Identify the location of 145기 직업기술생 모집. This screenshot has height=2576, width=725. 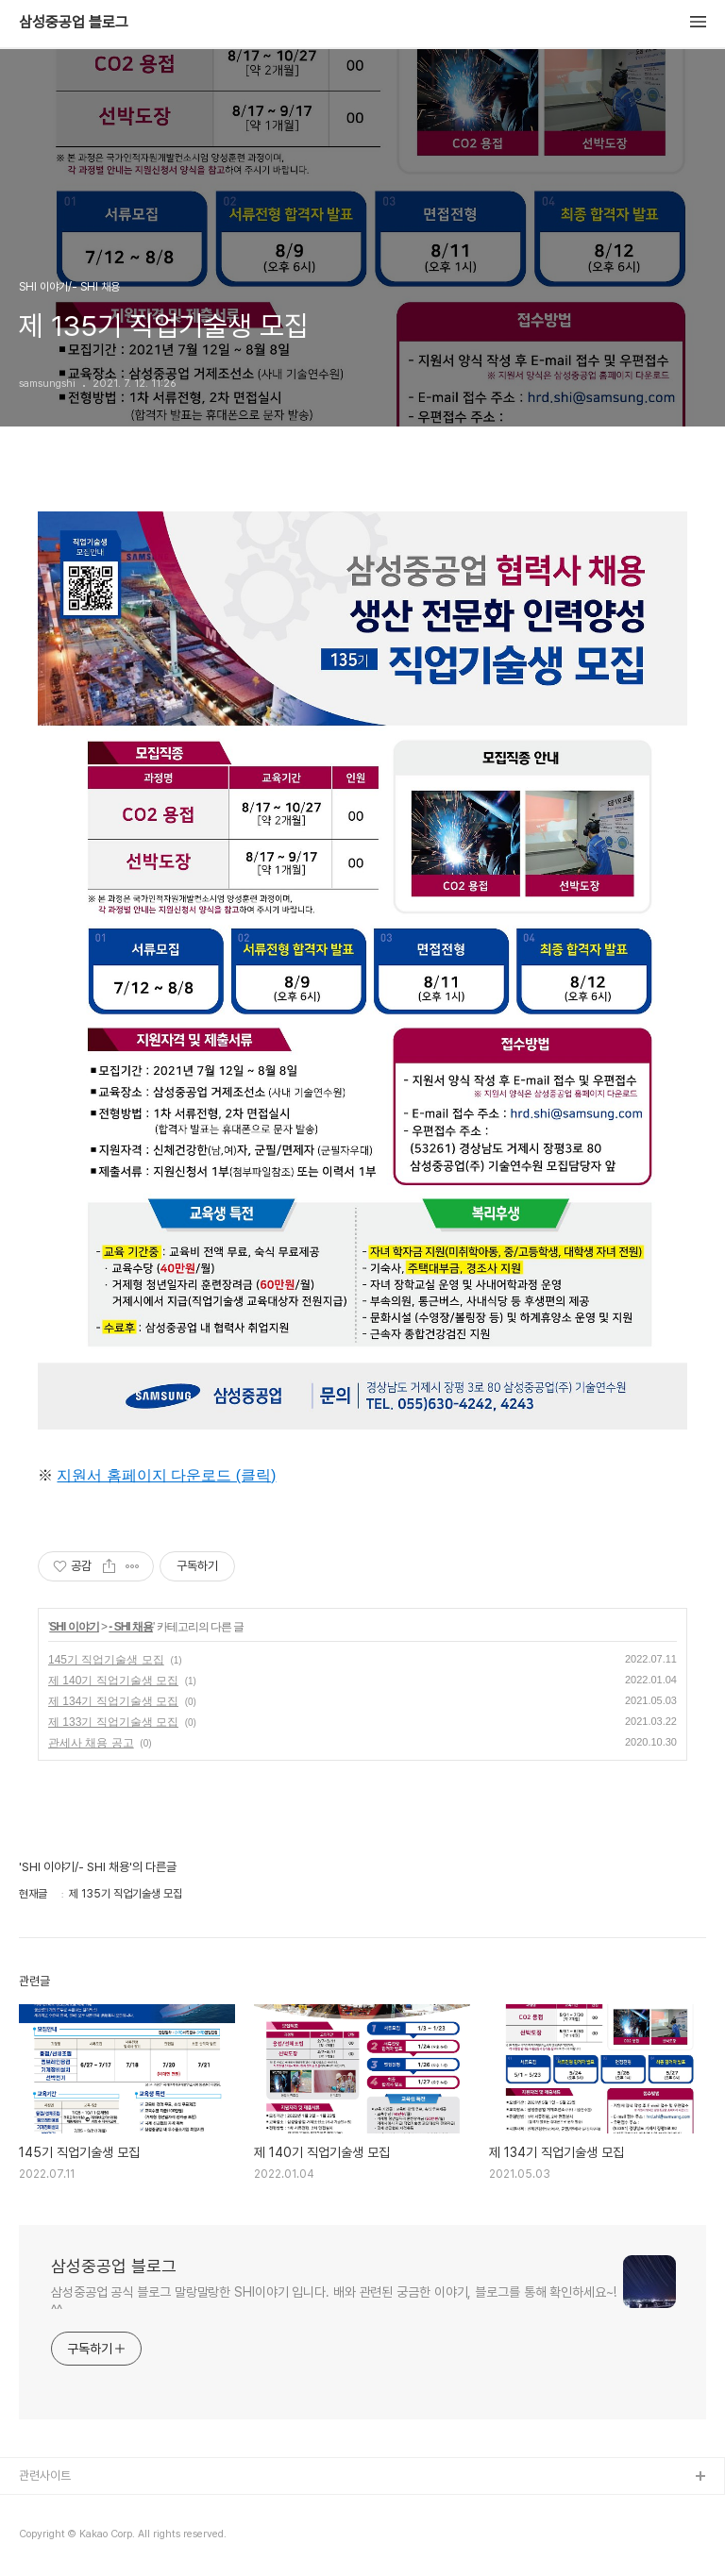
(106, 1659).